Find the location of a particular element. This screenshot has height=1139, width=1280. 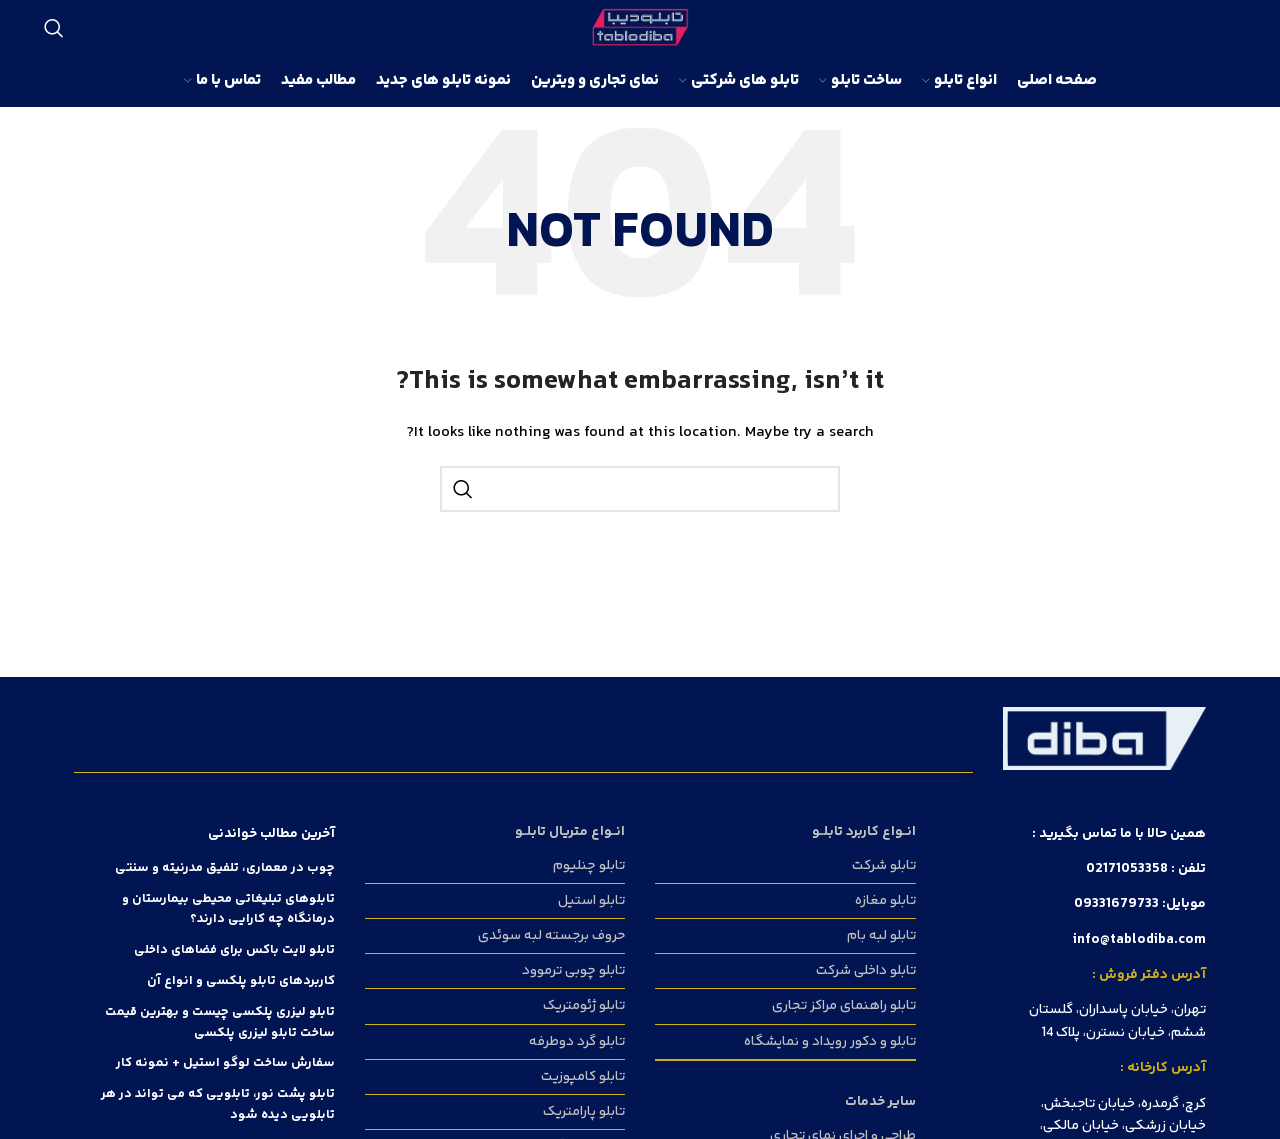

تابلو داخلی شرکت is located at coordinates (866, 971).